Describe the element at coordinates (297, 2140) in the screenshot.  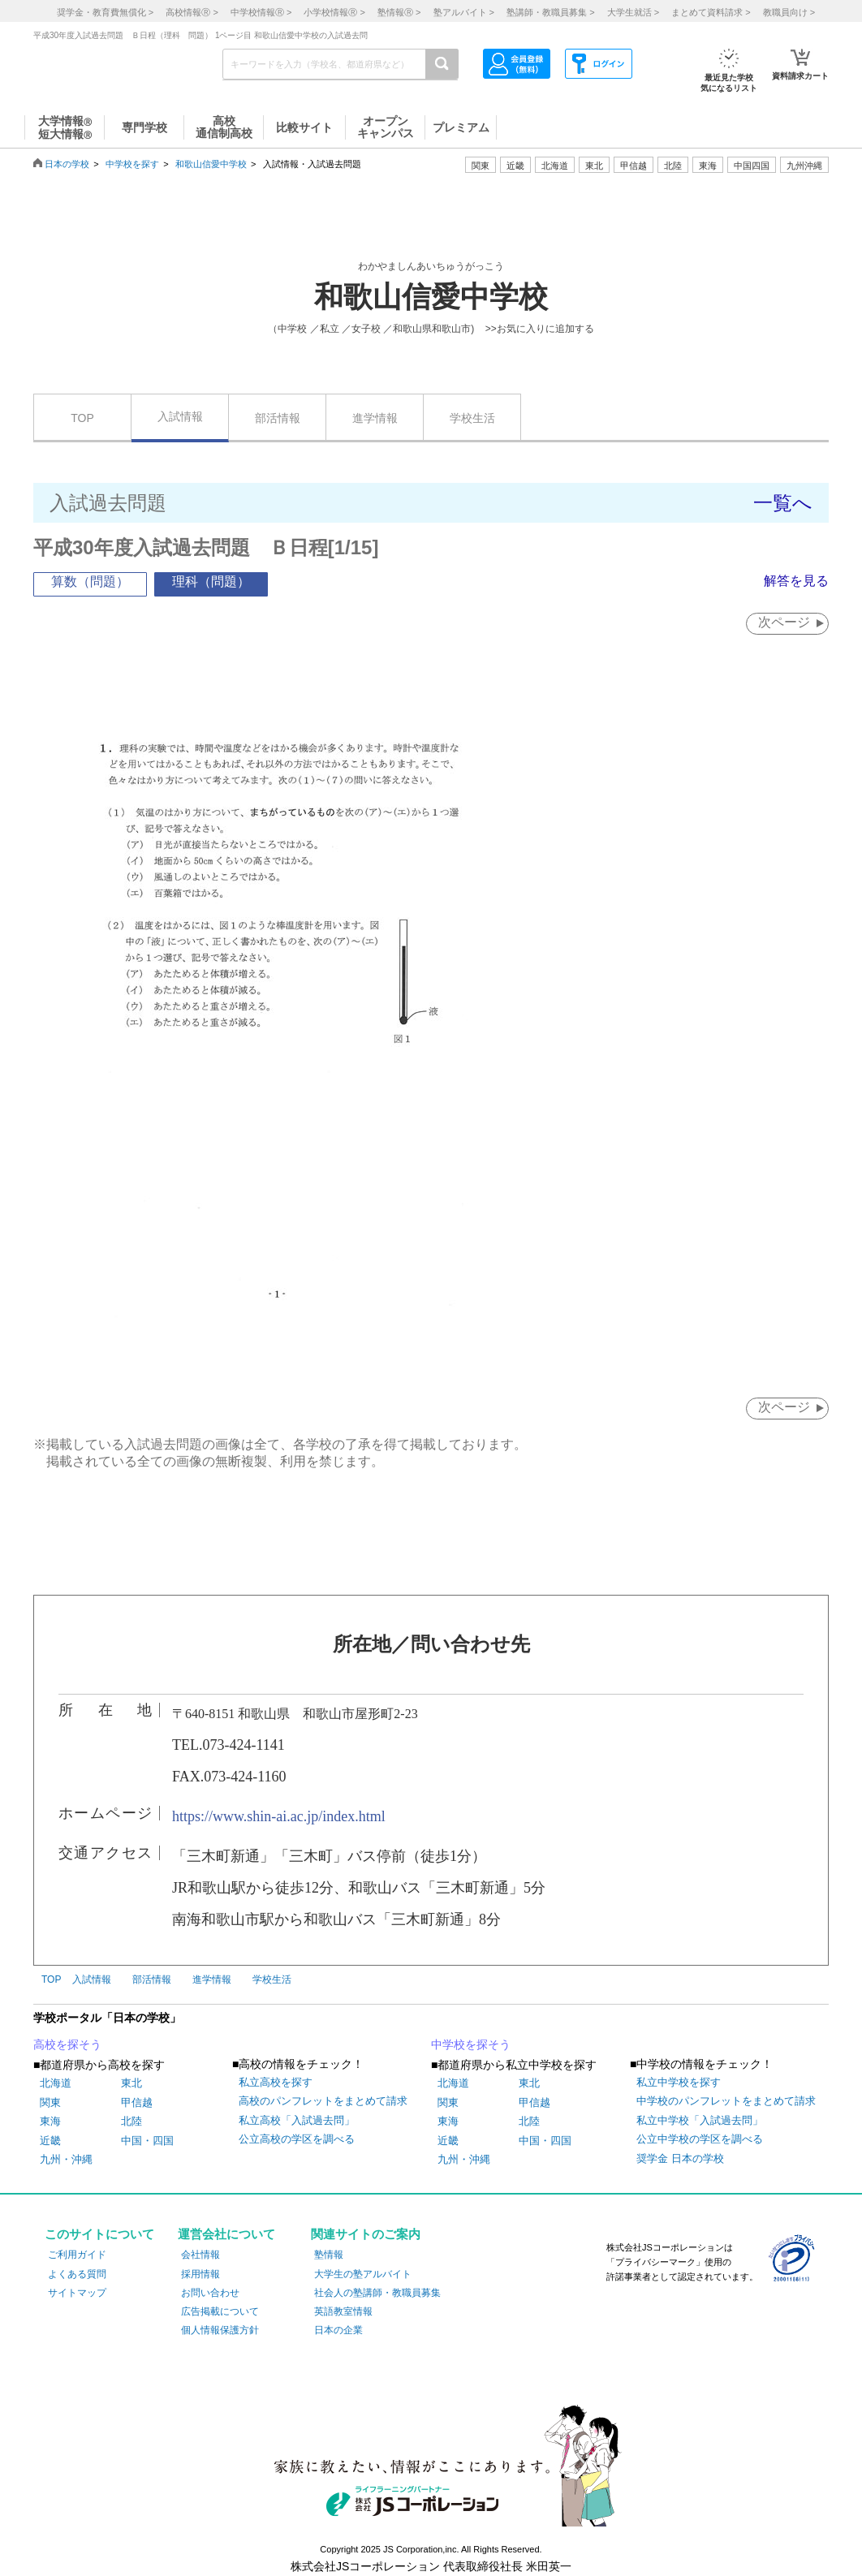
I see `公立高校の学区を調べる` at that location.